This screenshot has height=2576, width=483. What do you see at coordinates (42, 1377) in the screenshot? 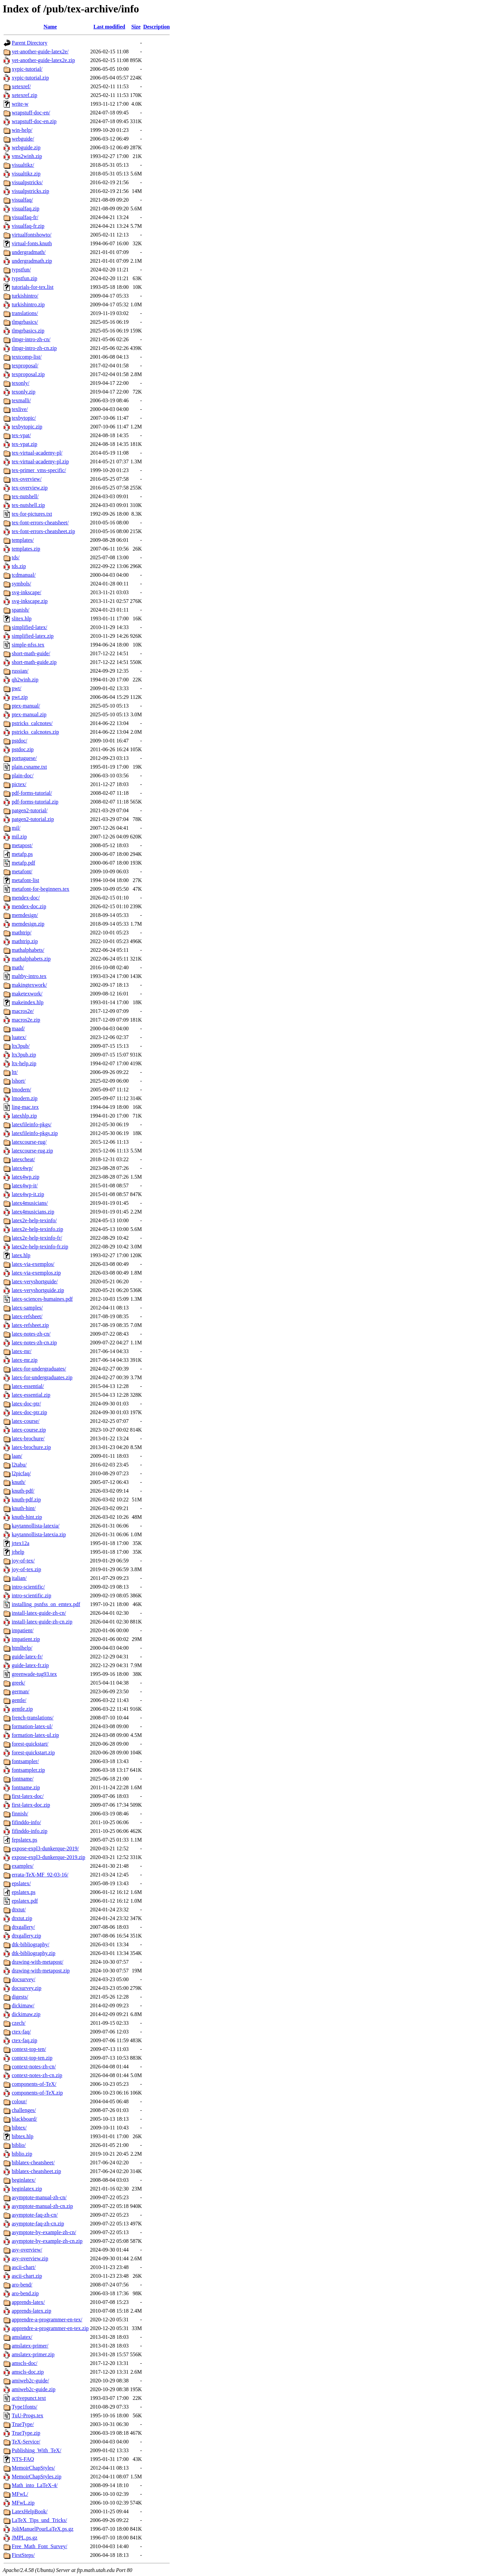
I see `latex-for-undergraduates.zip` at bounding box center [42, 1377].